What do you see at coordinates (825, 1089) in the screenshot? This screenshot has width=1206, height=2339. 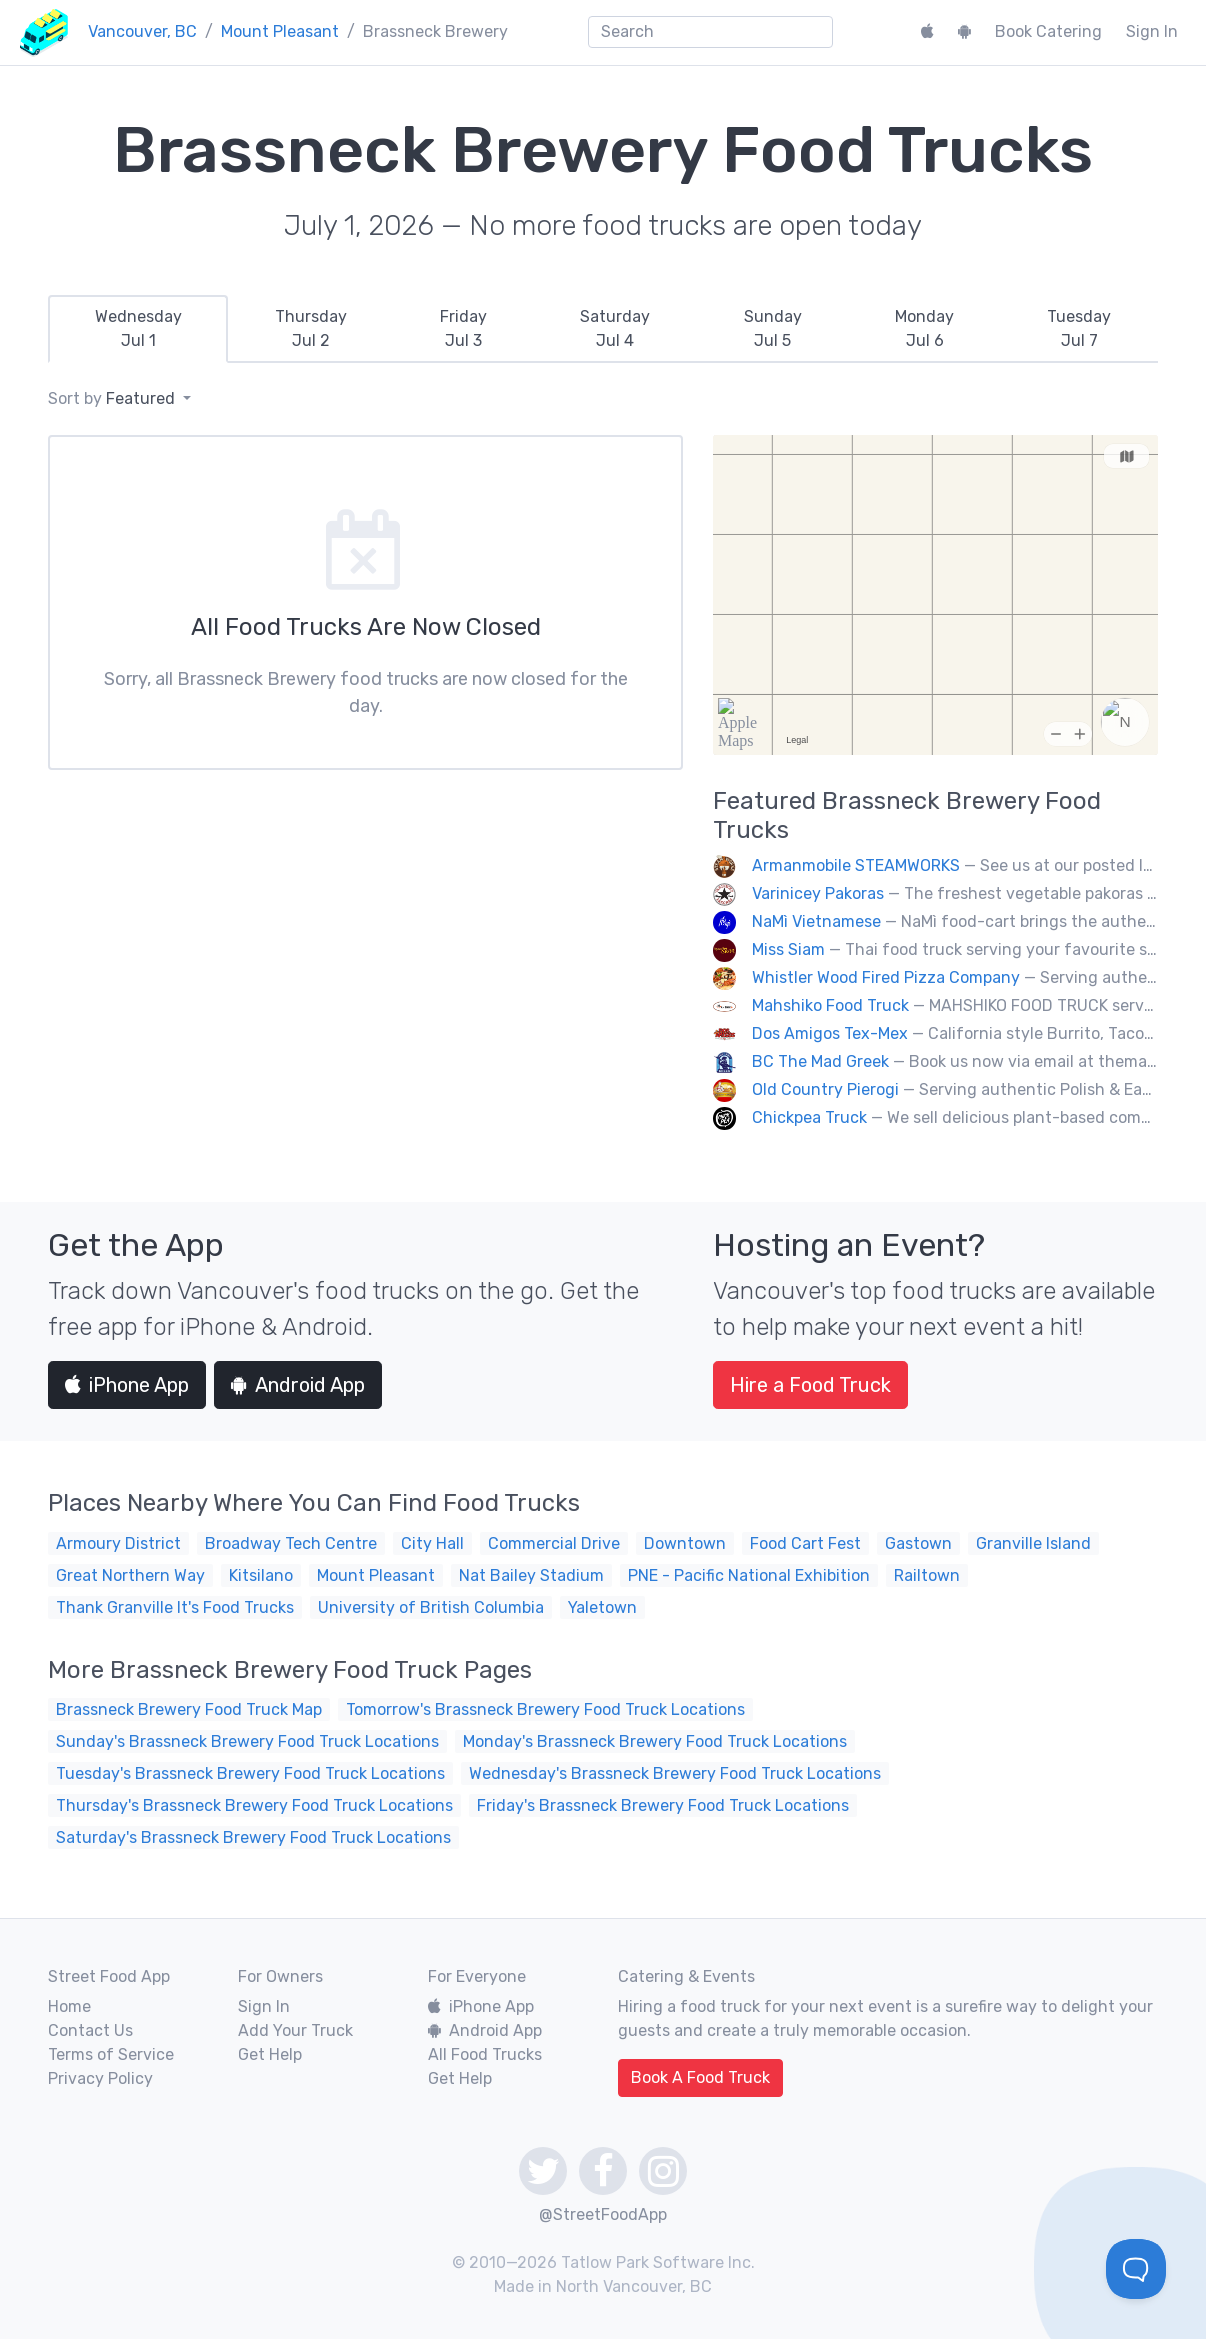 I see `Old Country Pierogi` at bounding box center [825, 1089].